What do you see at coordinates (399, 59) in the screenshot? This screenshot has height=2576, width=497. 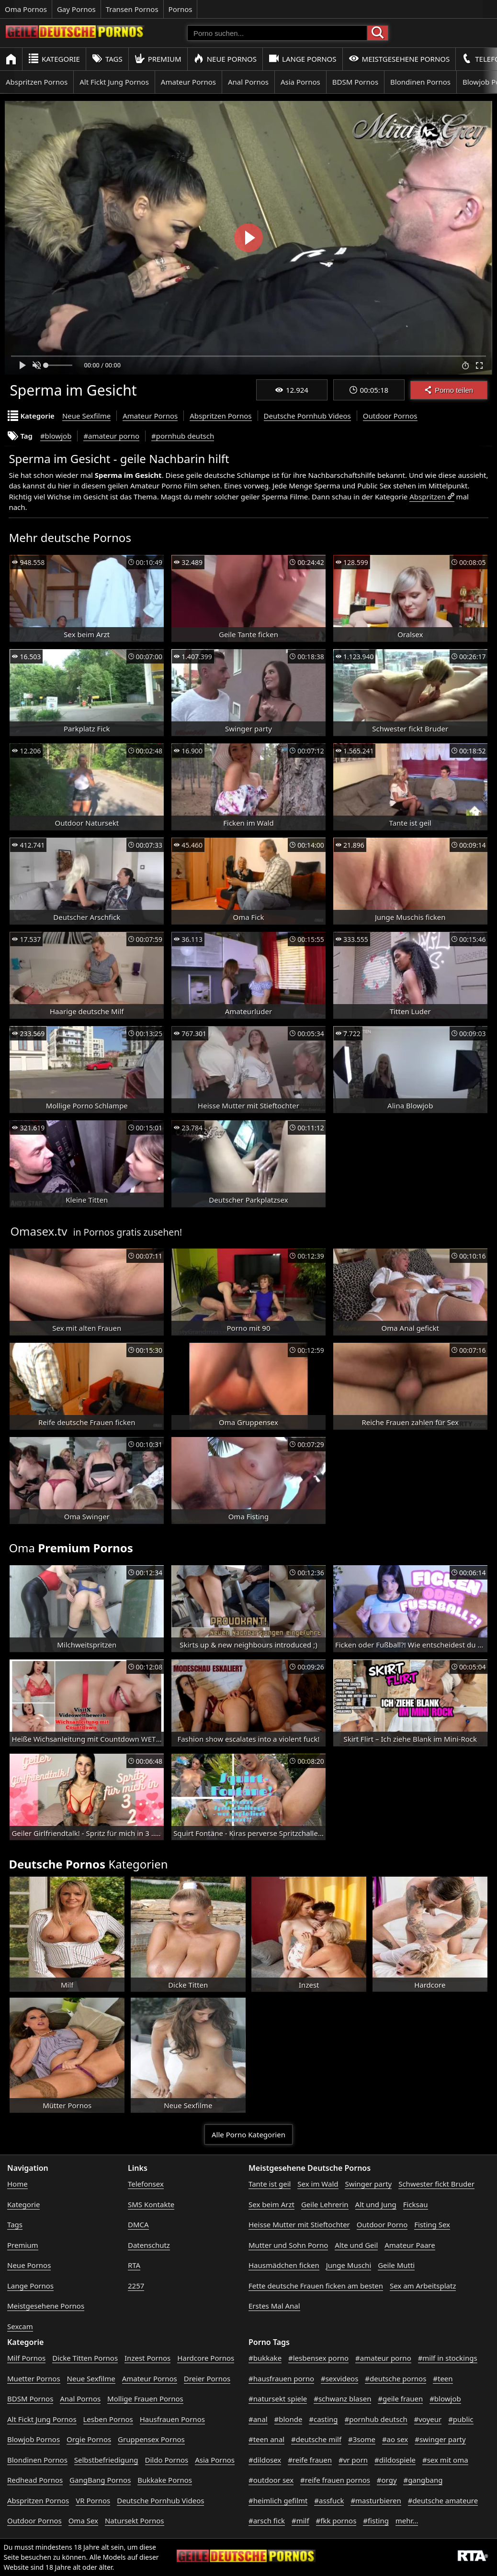 I see `Meistgesehene Pornos` at bounding box center [399, 59].